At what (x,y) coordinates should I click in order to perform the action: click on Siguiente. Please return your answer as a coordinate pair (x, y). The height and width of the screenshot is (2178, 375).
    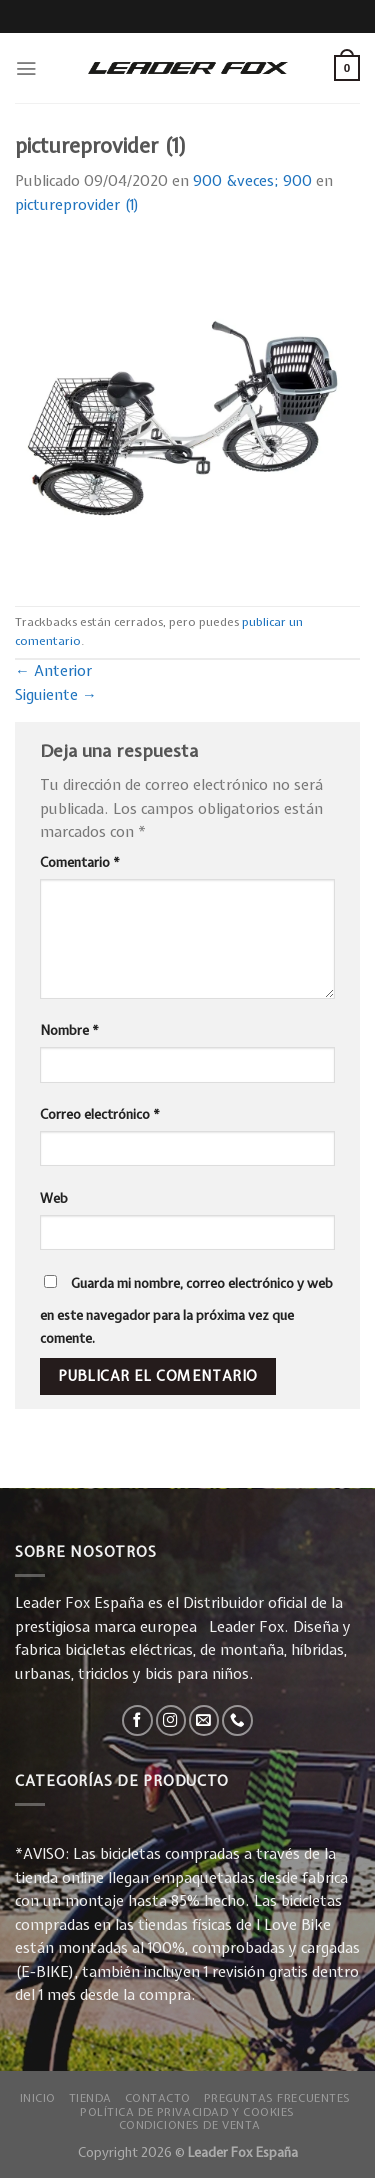
    Looking at the image, I should click on (56, 695).